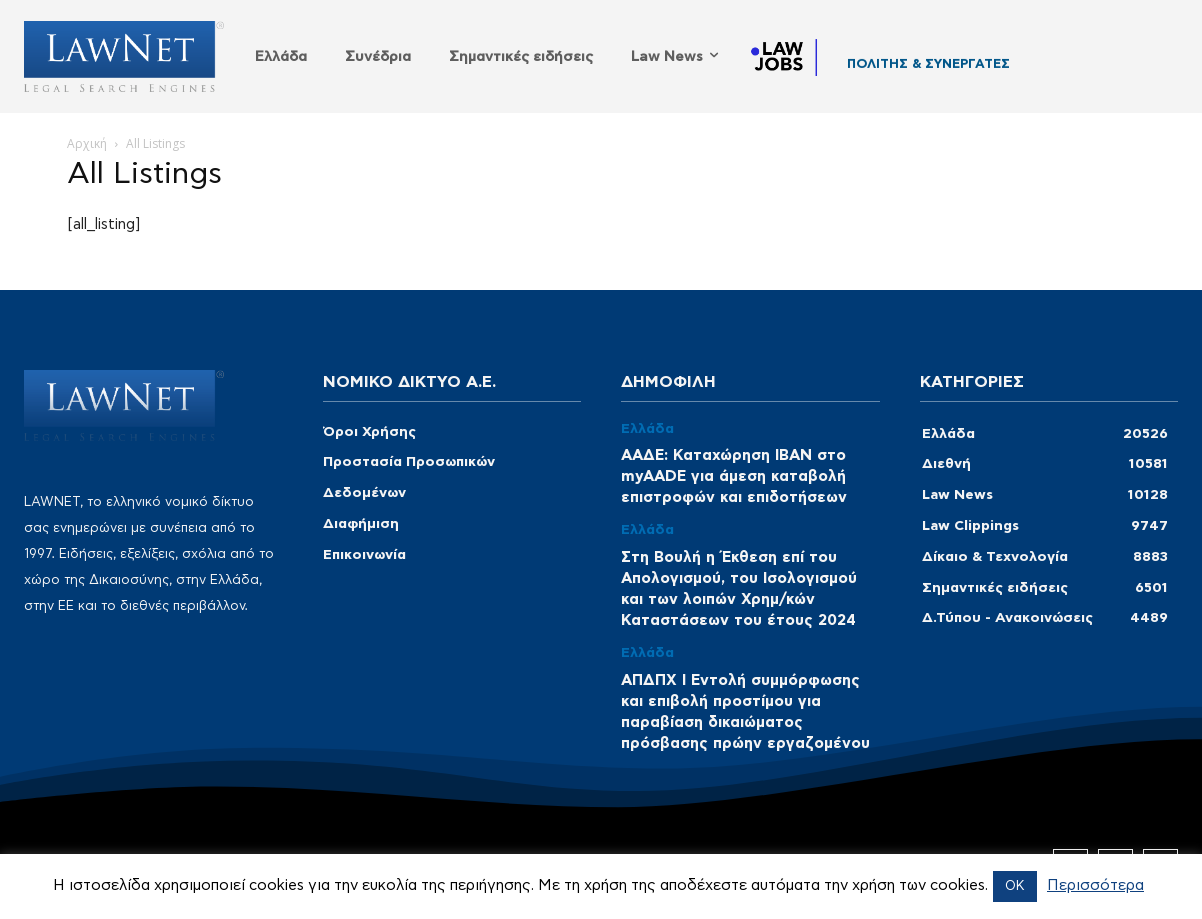 The image size is (1202, 919). I want to click on Αρχική, so click(87, 143).